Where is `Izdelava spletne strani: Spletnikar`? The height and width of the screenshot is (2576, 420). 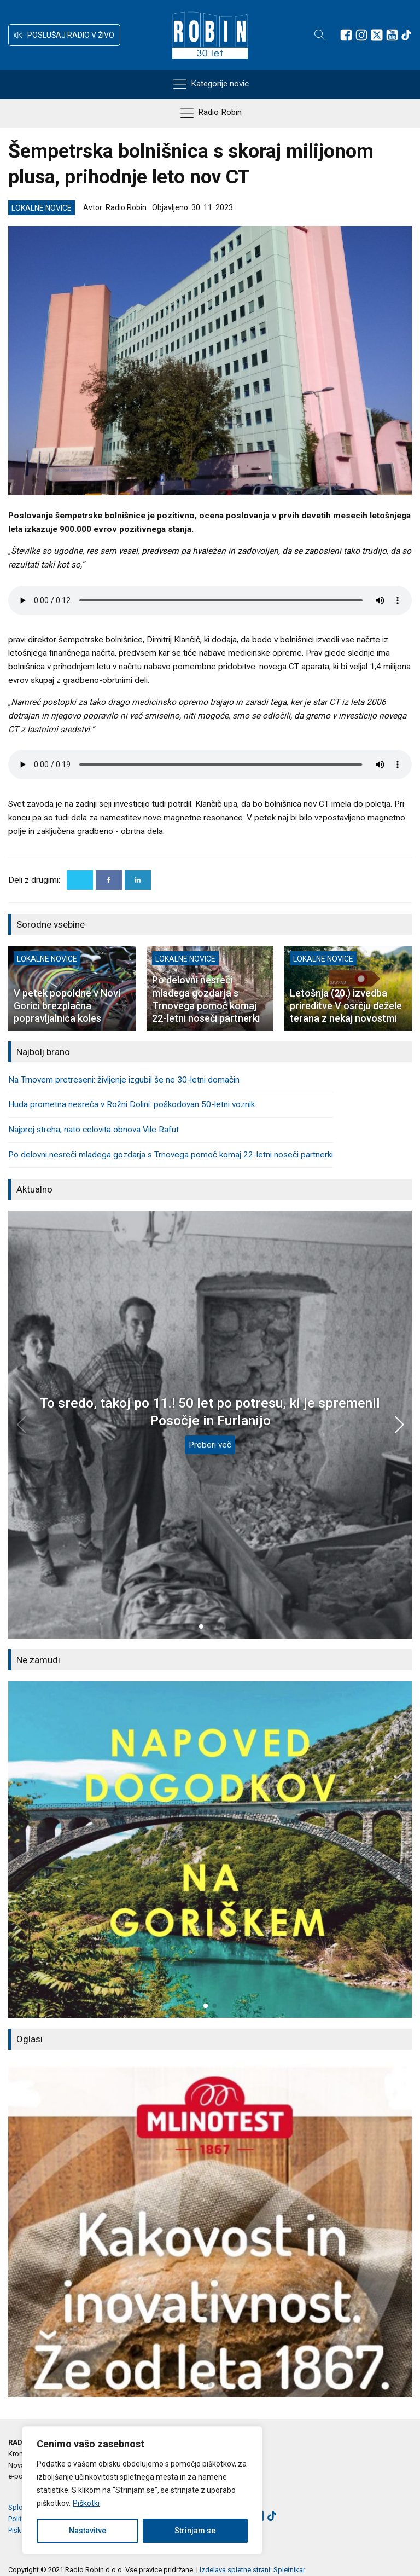 Izdelava spletne strani: Spletnikar is located at coordinates (252, 2570).